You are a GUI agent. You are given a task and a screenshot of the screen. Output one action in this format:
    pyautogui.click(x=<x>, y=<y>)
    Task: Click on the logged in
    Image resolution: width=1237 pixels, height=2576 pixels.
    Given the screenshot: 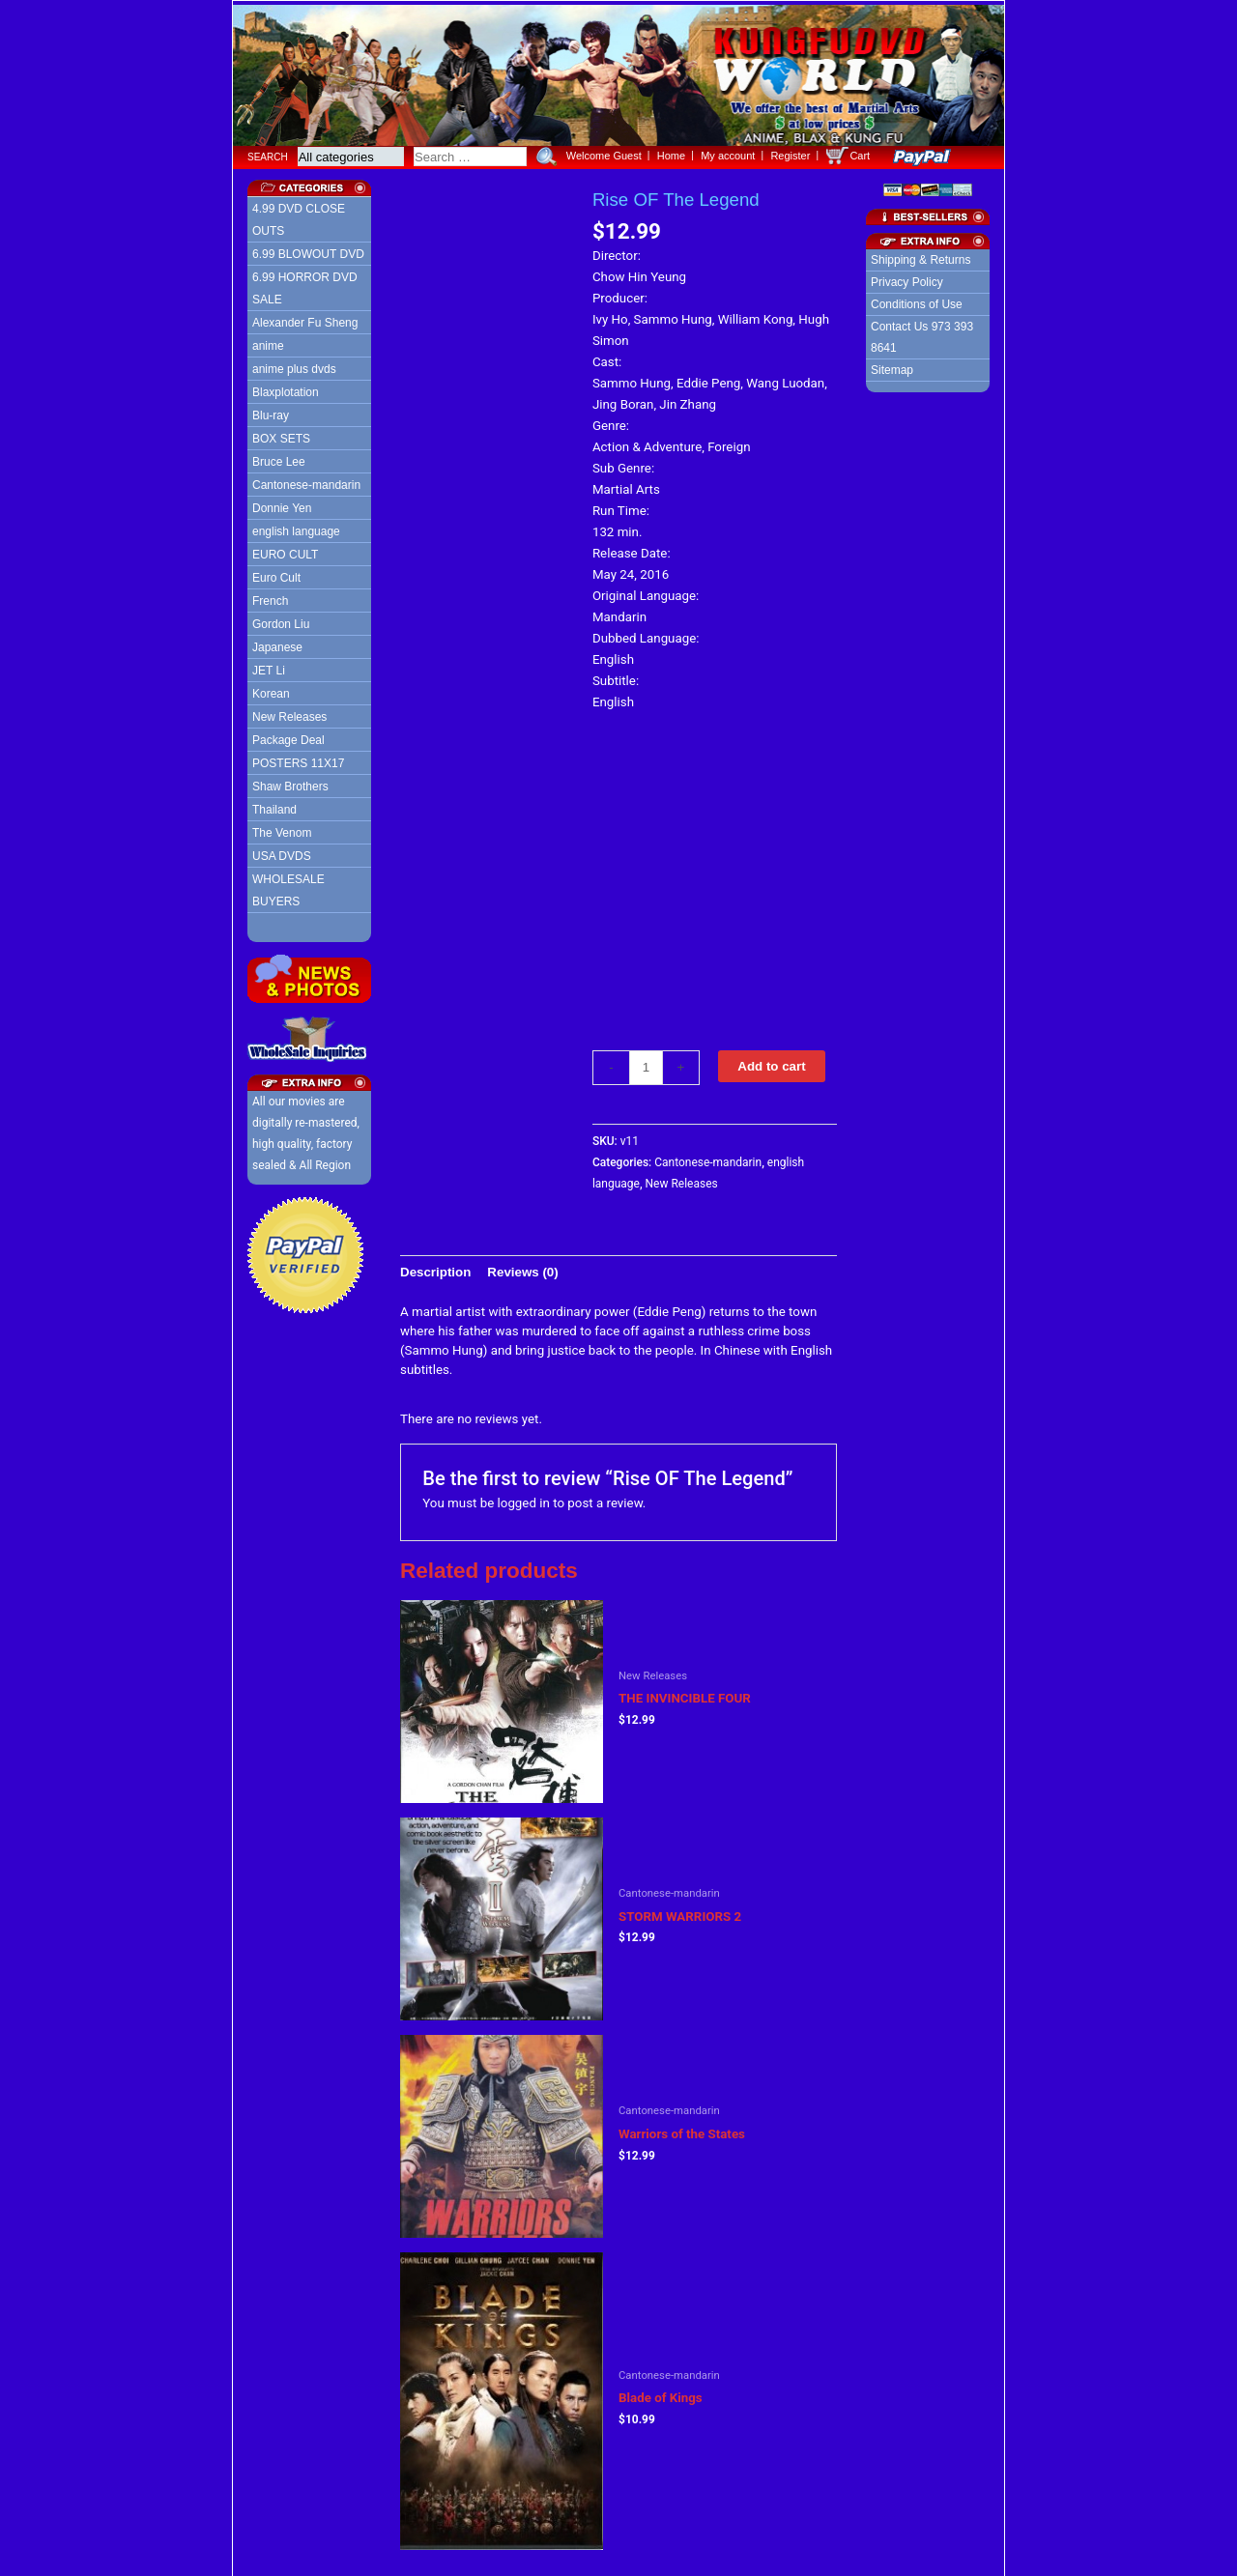 What is the action you would take?
    pyautogui.click(x=524, y=1499)
    